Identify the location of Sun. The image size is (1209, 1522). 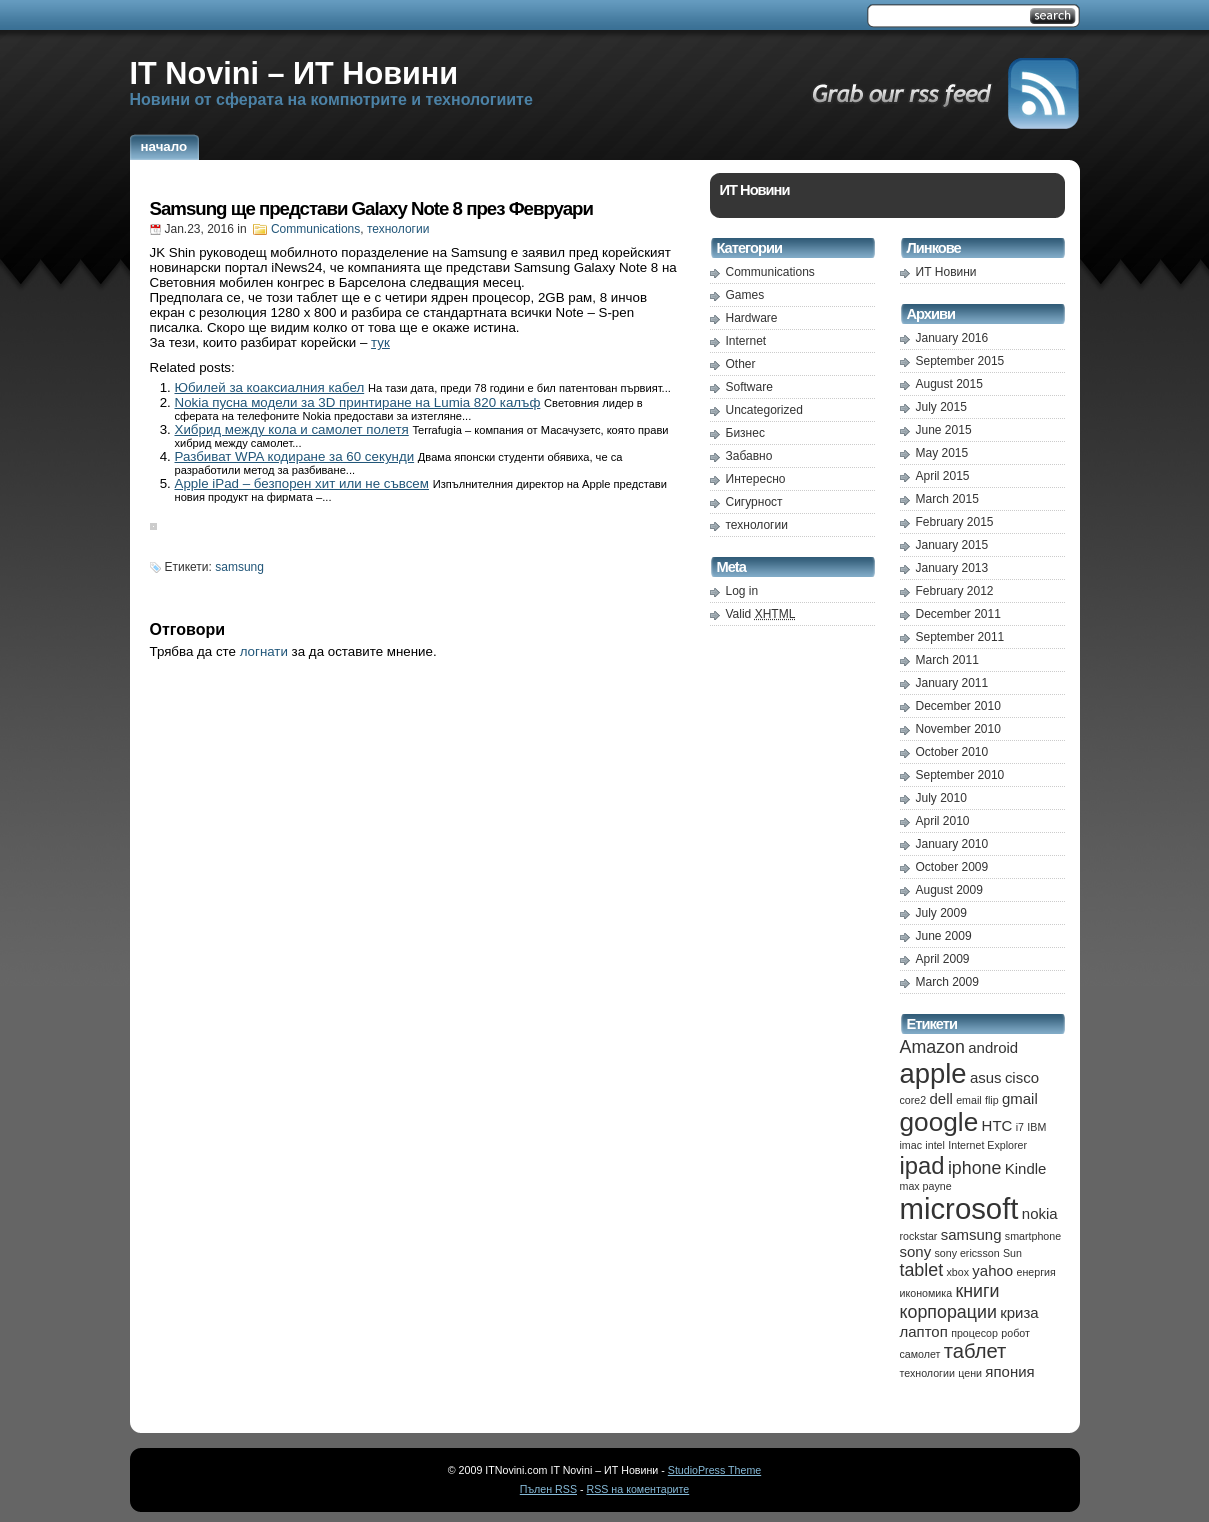
(1012, 1253).